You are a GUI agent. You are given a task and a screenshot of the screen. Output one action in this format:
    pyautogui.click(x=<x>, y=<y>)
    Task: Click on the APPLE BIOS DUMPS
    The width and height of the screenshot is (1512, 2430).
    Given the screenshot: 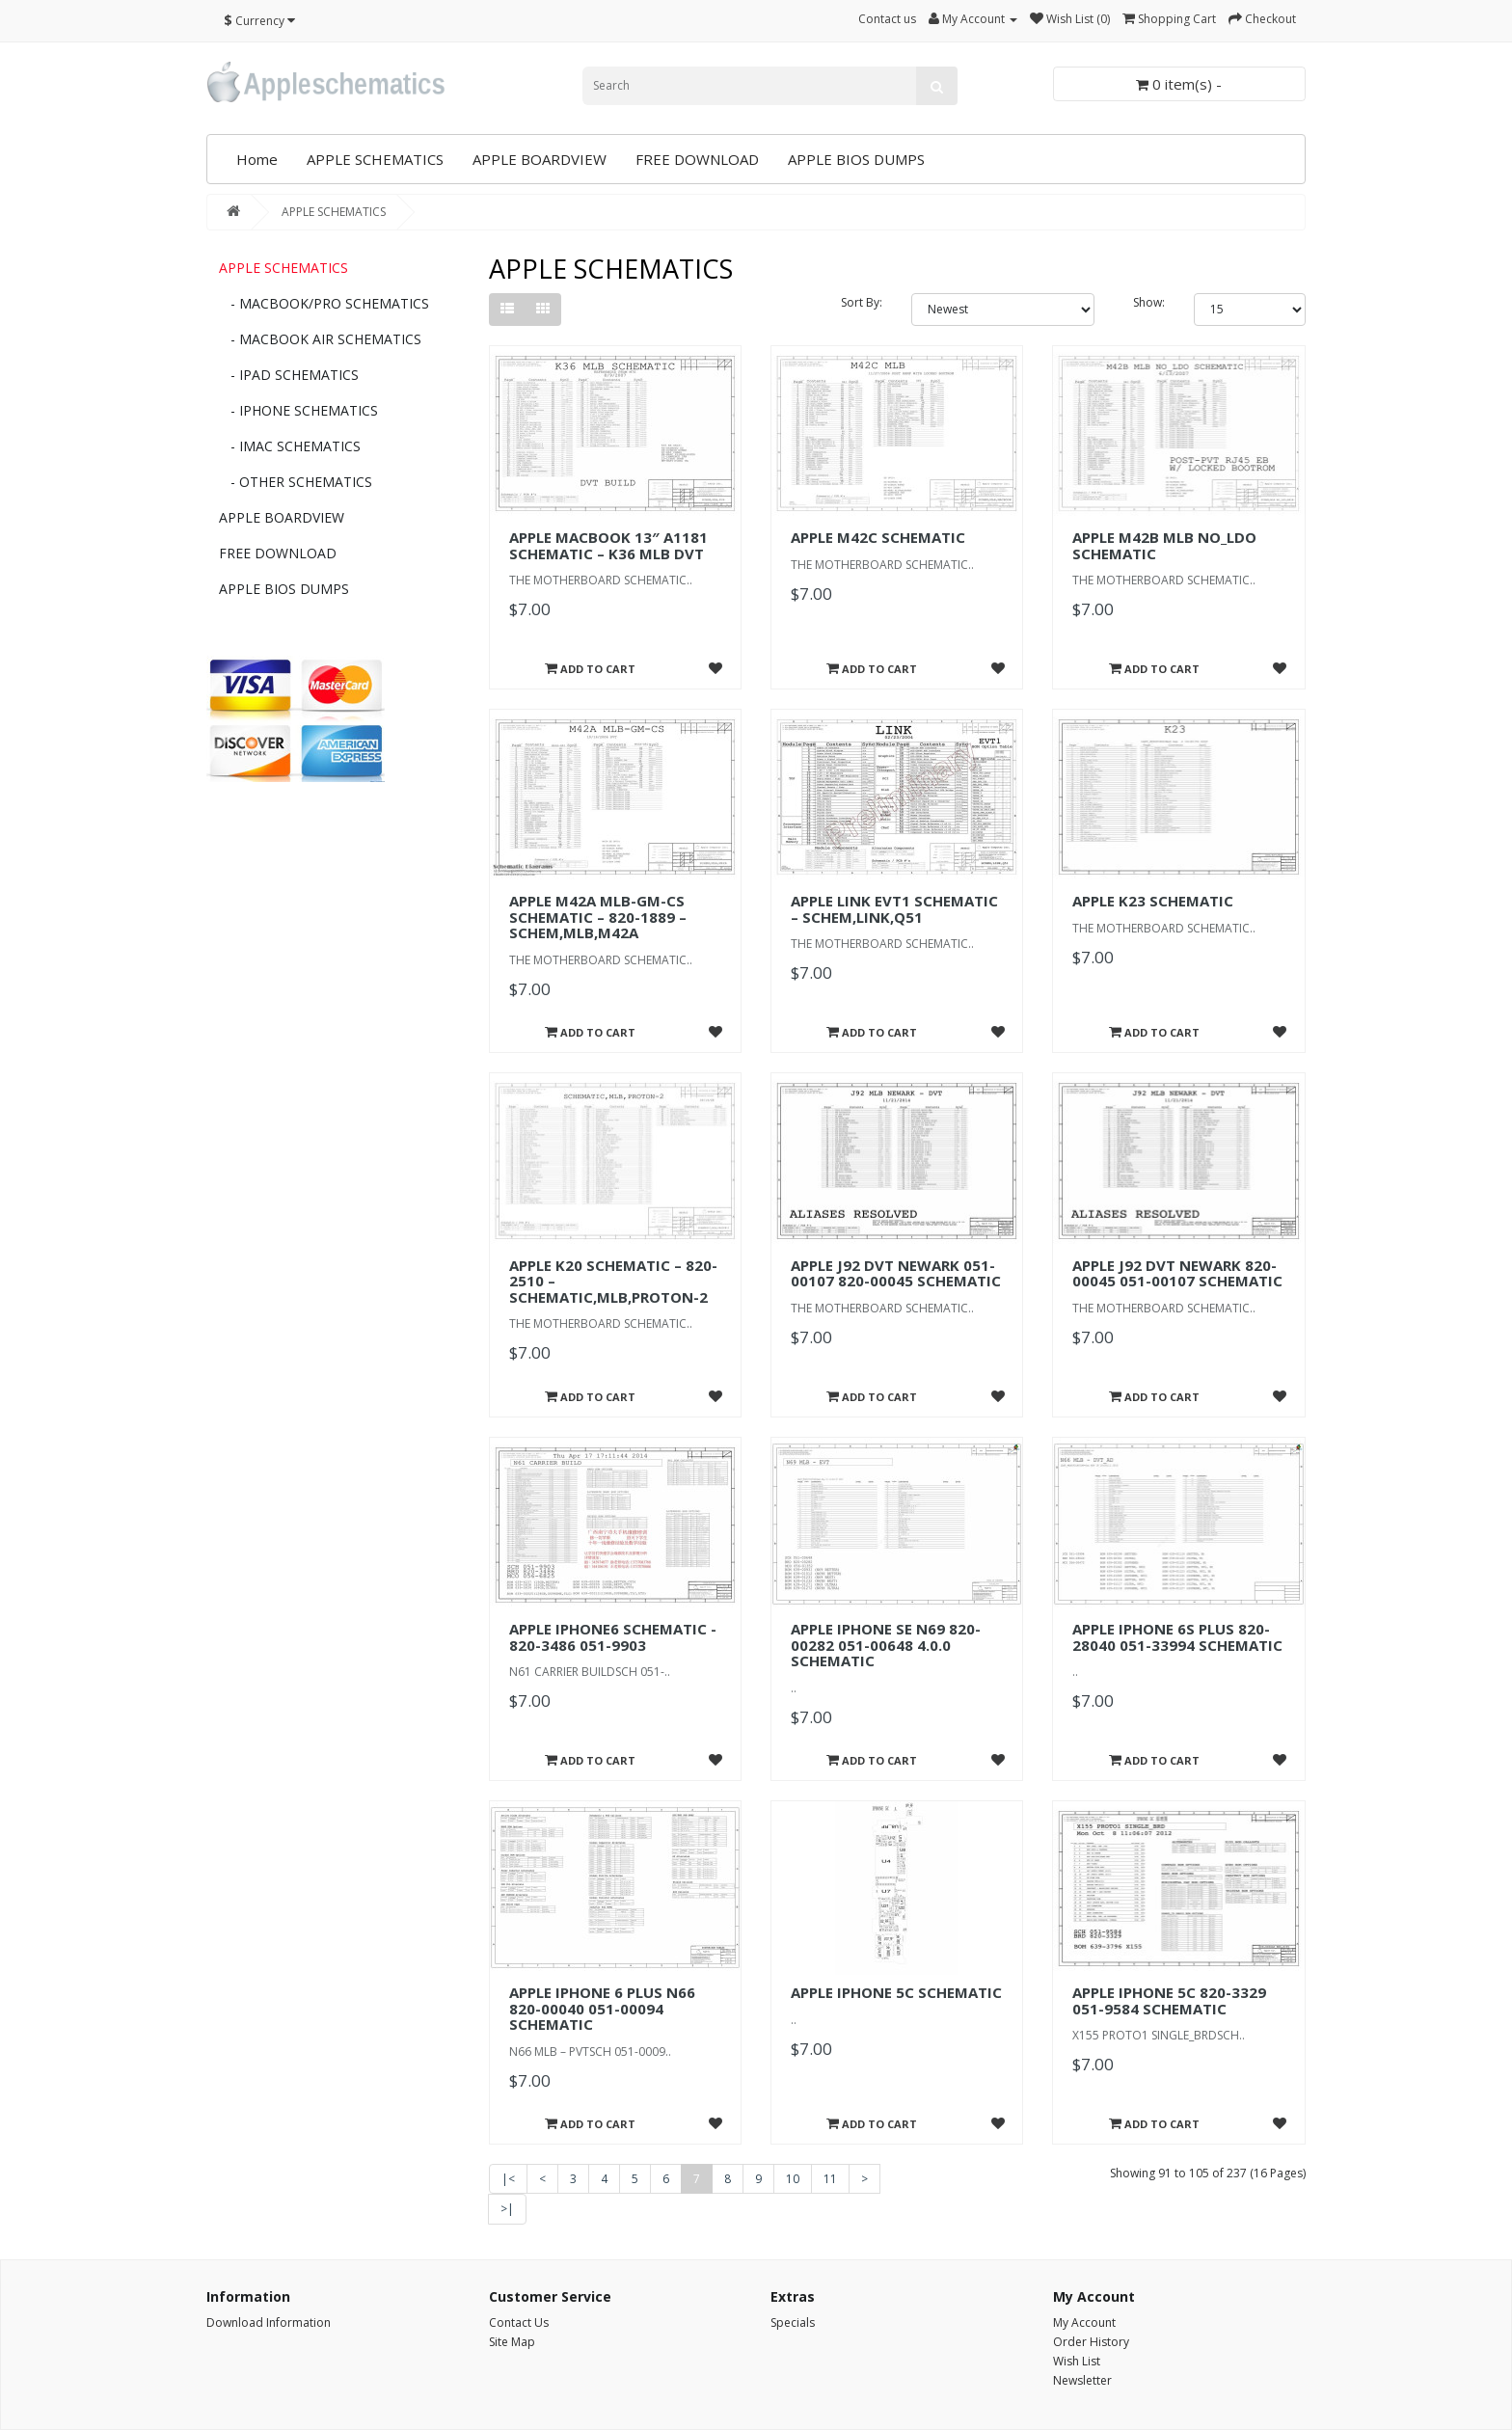 What is the action you would take?
    pyautogui.click(x=856, y=159)
    